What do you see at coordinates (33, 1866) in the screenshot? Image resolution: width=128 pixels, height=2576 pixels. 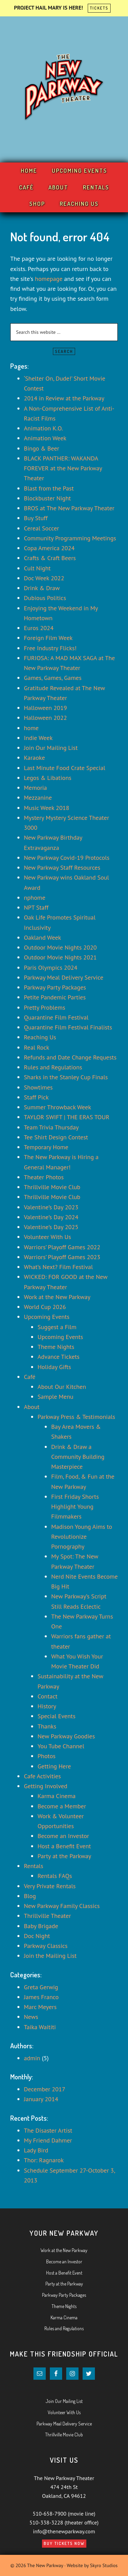 I see `Rentals` at bounding box center [33, 1866].